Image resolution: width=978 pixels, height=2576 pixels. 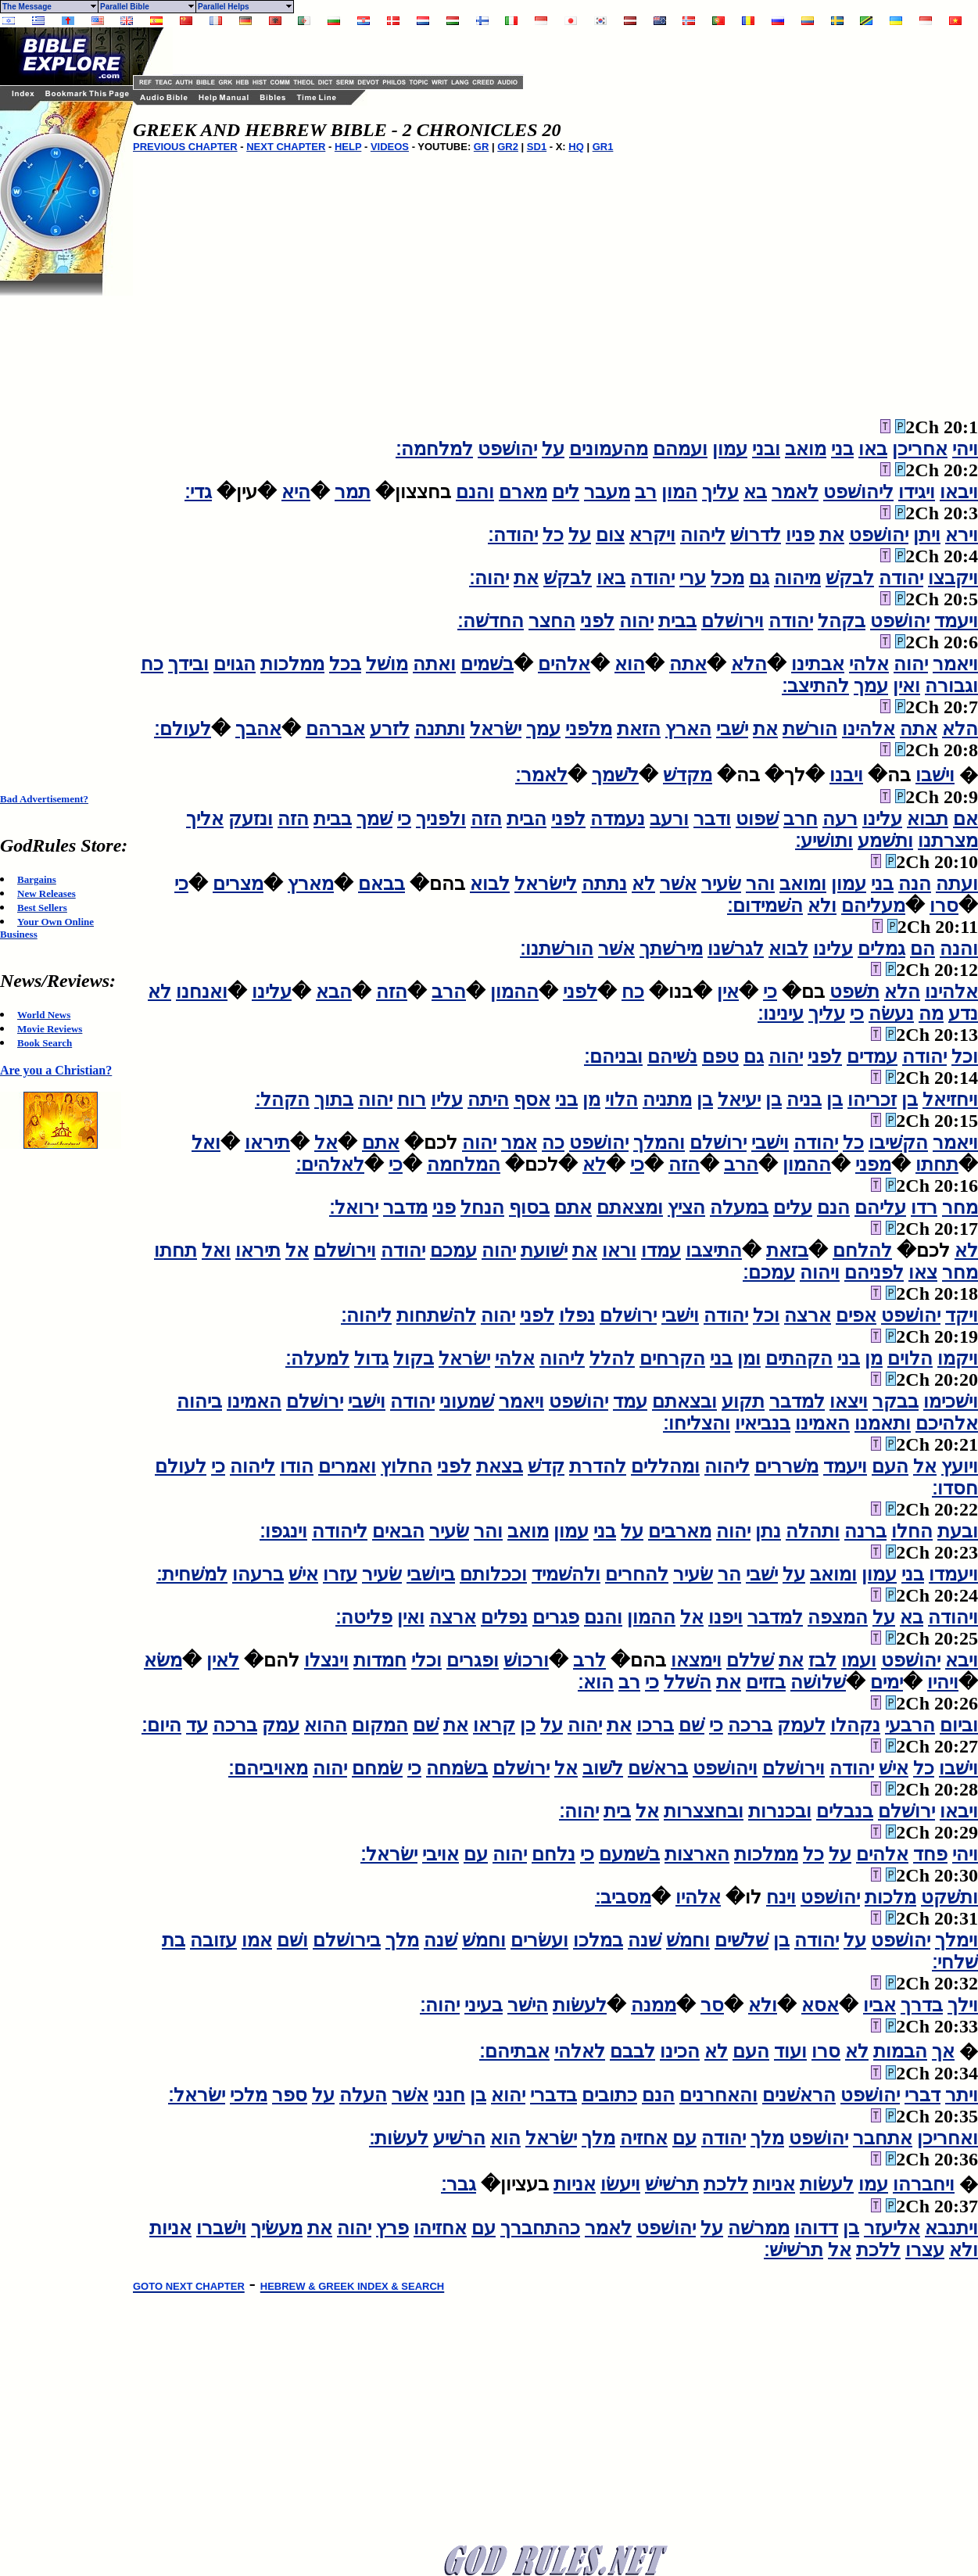 What do you see at coordinates (610, 535) in the screenshot?
I see `צום` at bounding box center [610, 535].